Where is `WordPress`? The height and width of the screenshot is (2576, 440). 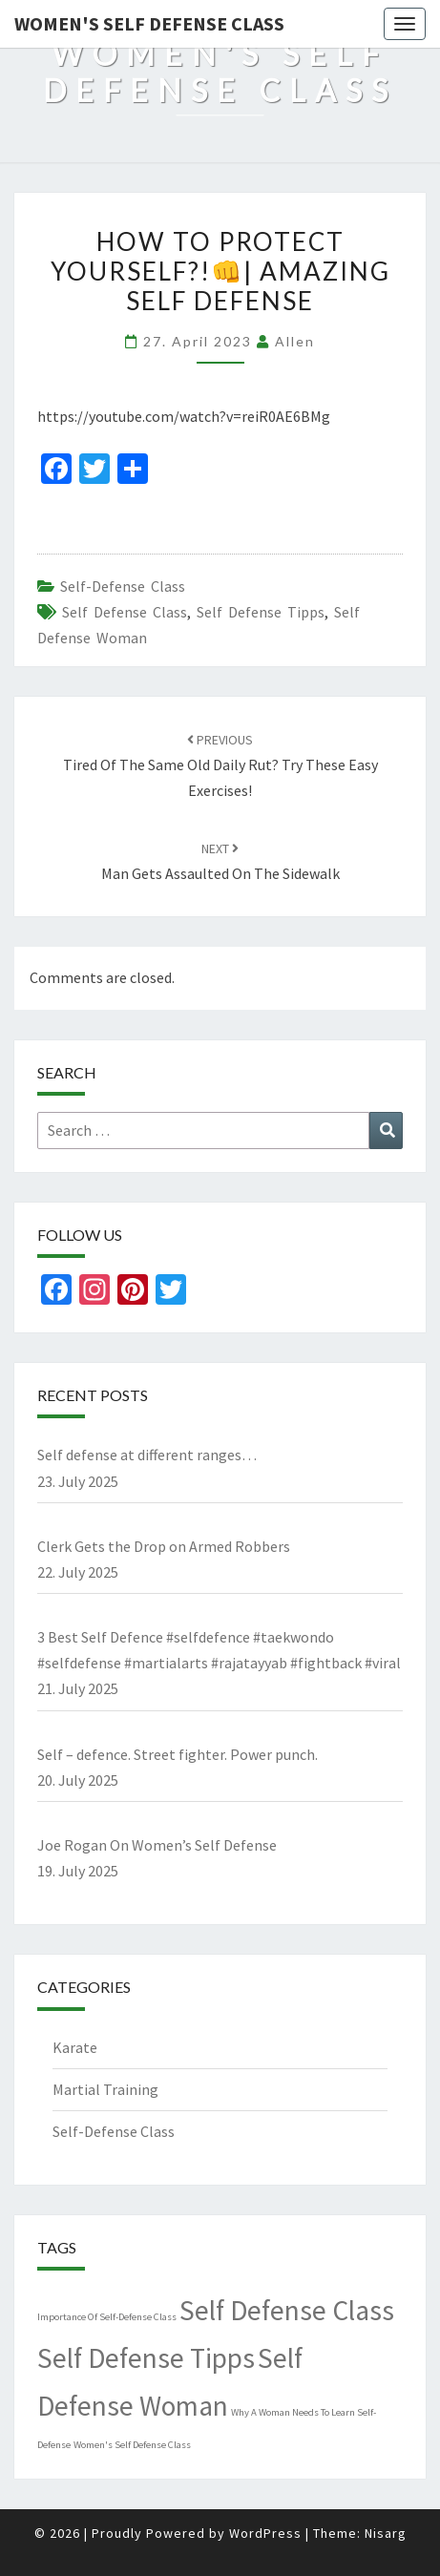
WordPress is located at coordinates (265, 2533).